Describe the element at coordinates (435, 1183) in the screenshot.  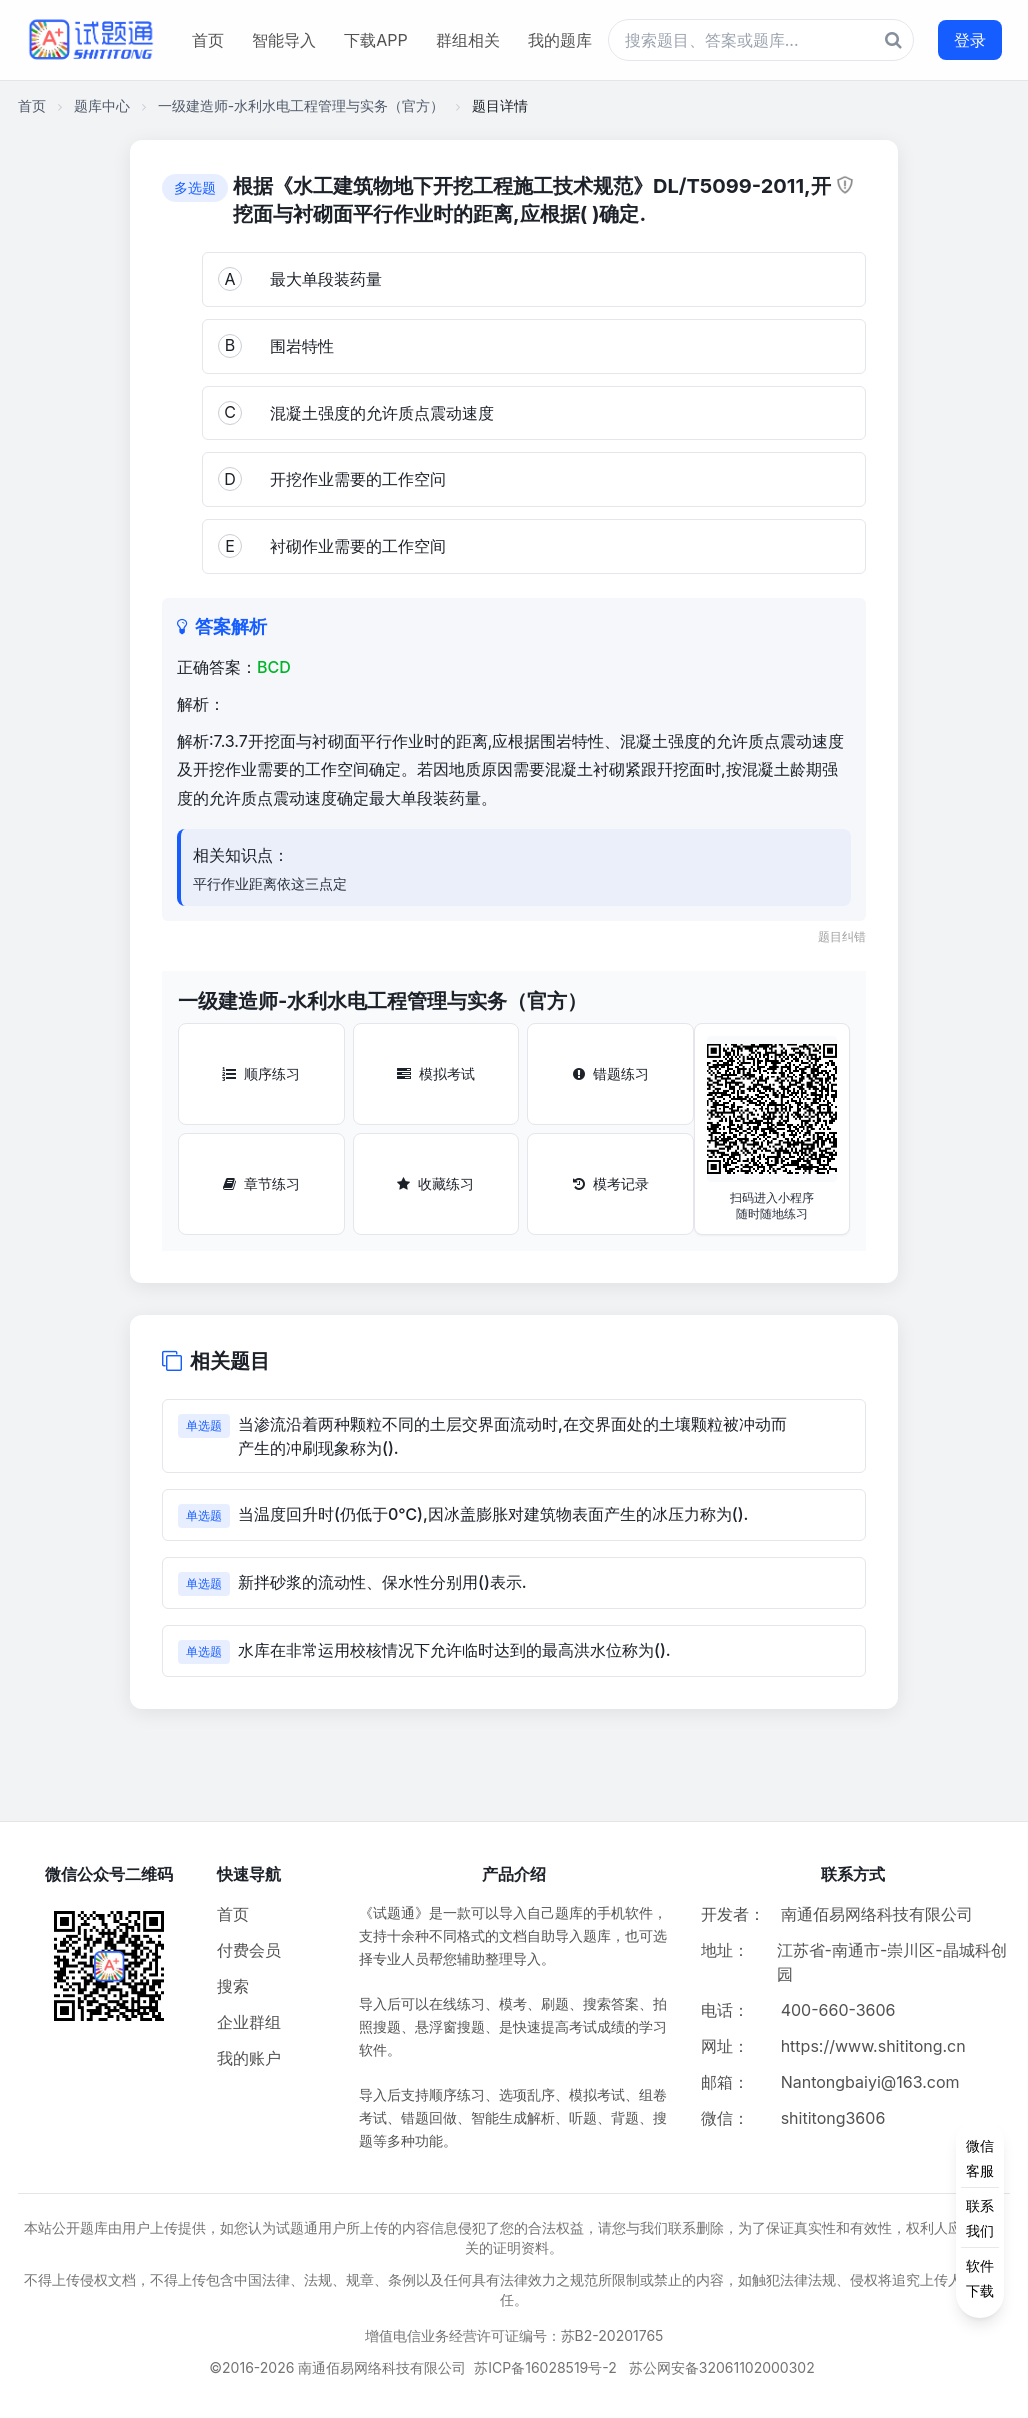
I see `收藏练习 [收藏练习按钮]` at that location.